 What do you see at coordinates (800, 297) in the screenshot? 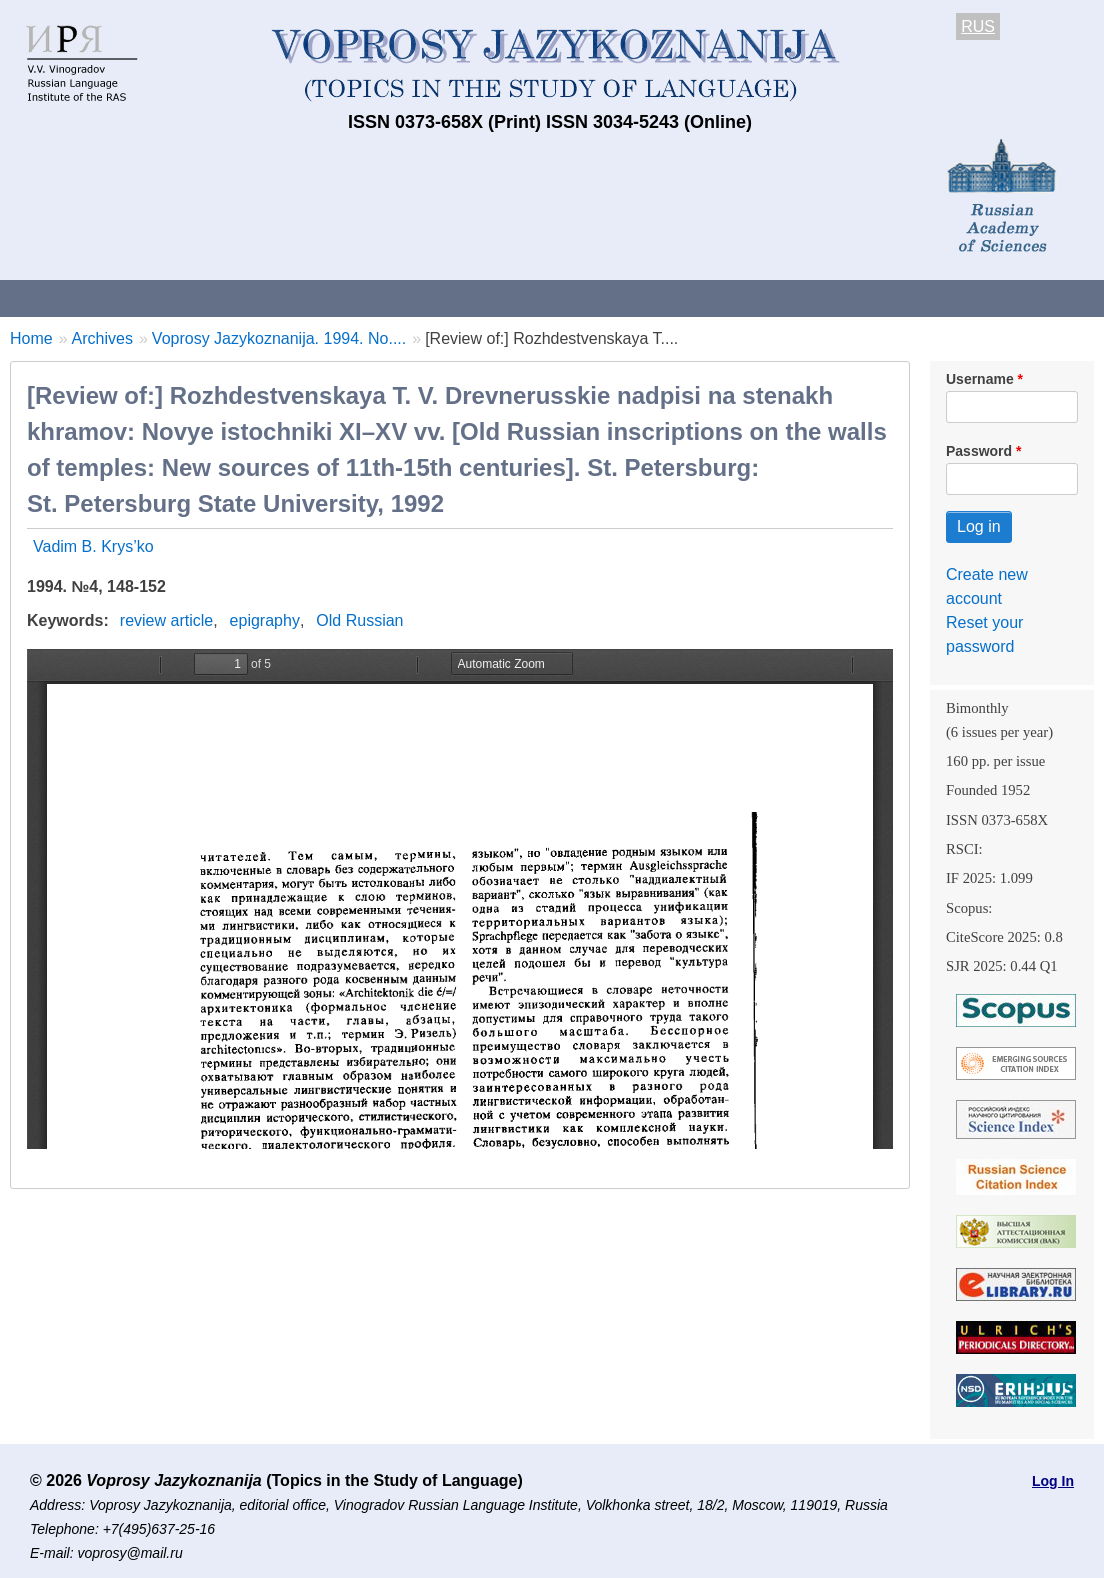
I see `Subscriptions` at bounding box center [800, 297].